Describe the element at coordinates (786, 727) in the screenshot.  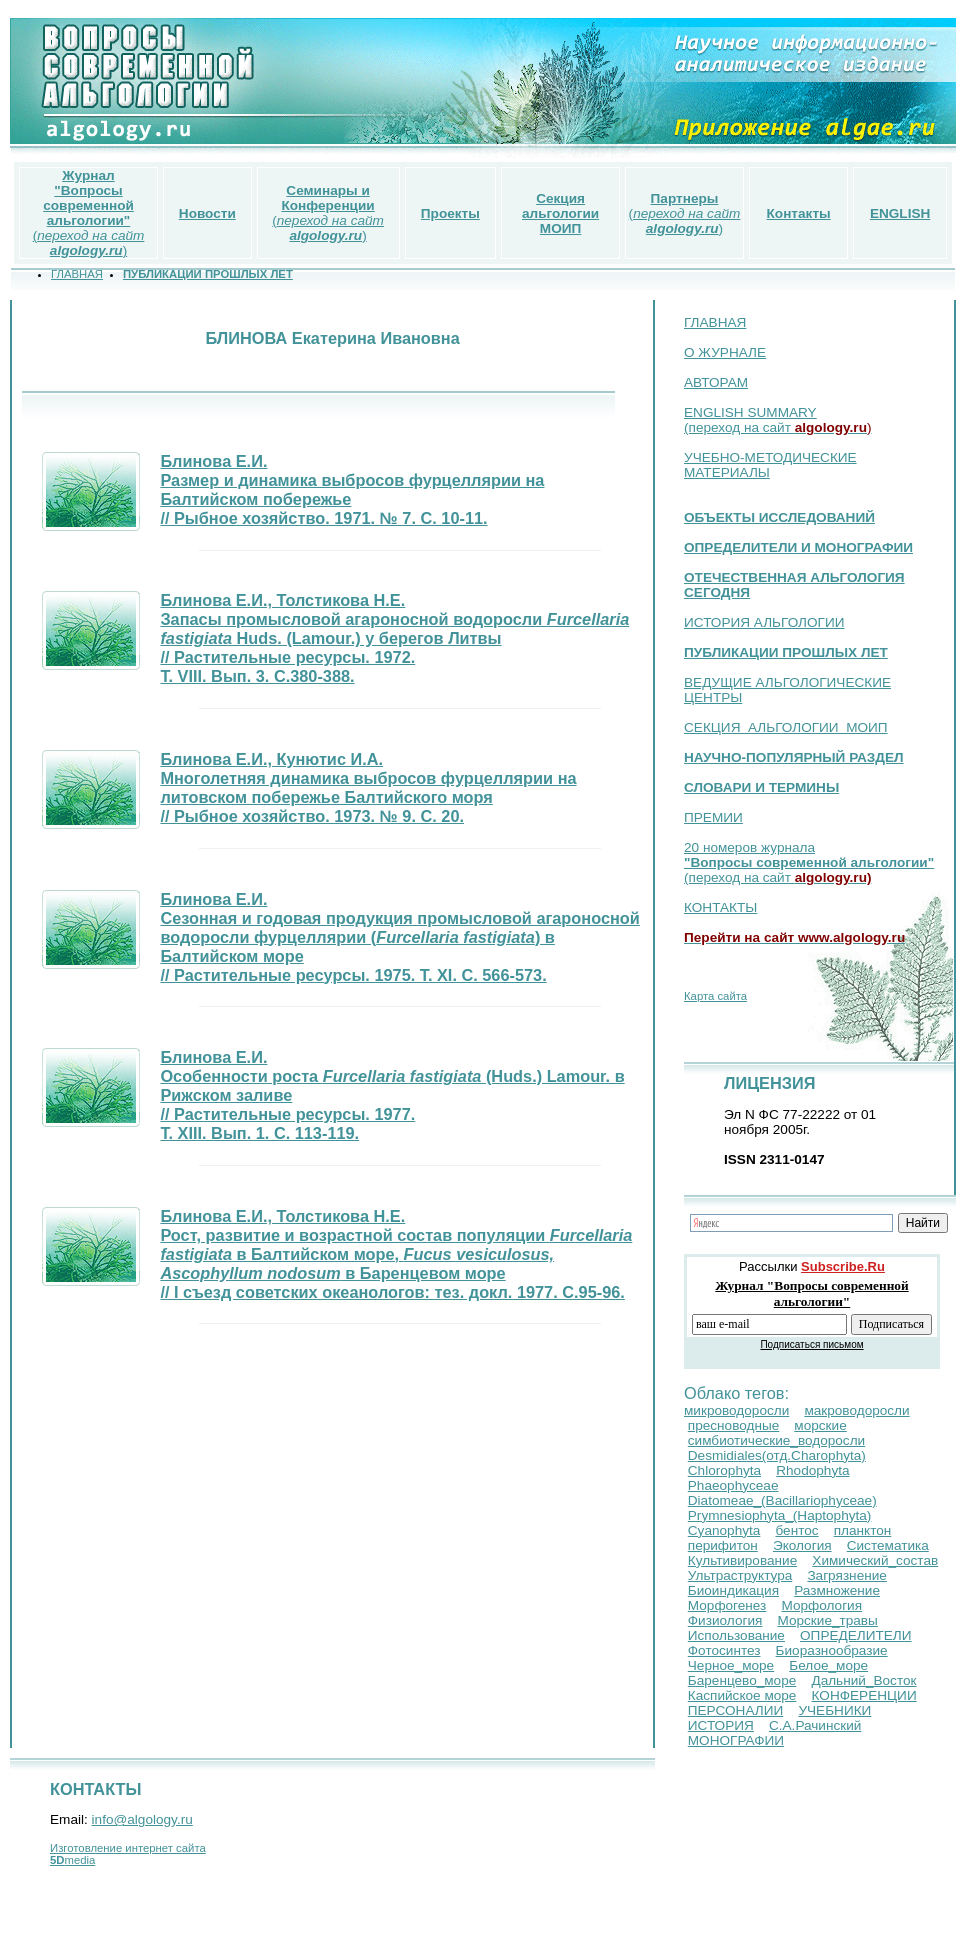
I see `СЕКЦИЯ АЛЬГОЛОГИИ МОИП` at that location.